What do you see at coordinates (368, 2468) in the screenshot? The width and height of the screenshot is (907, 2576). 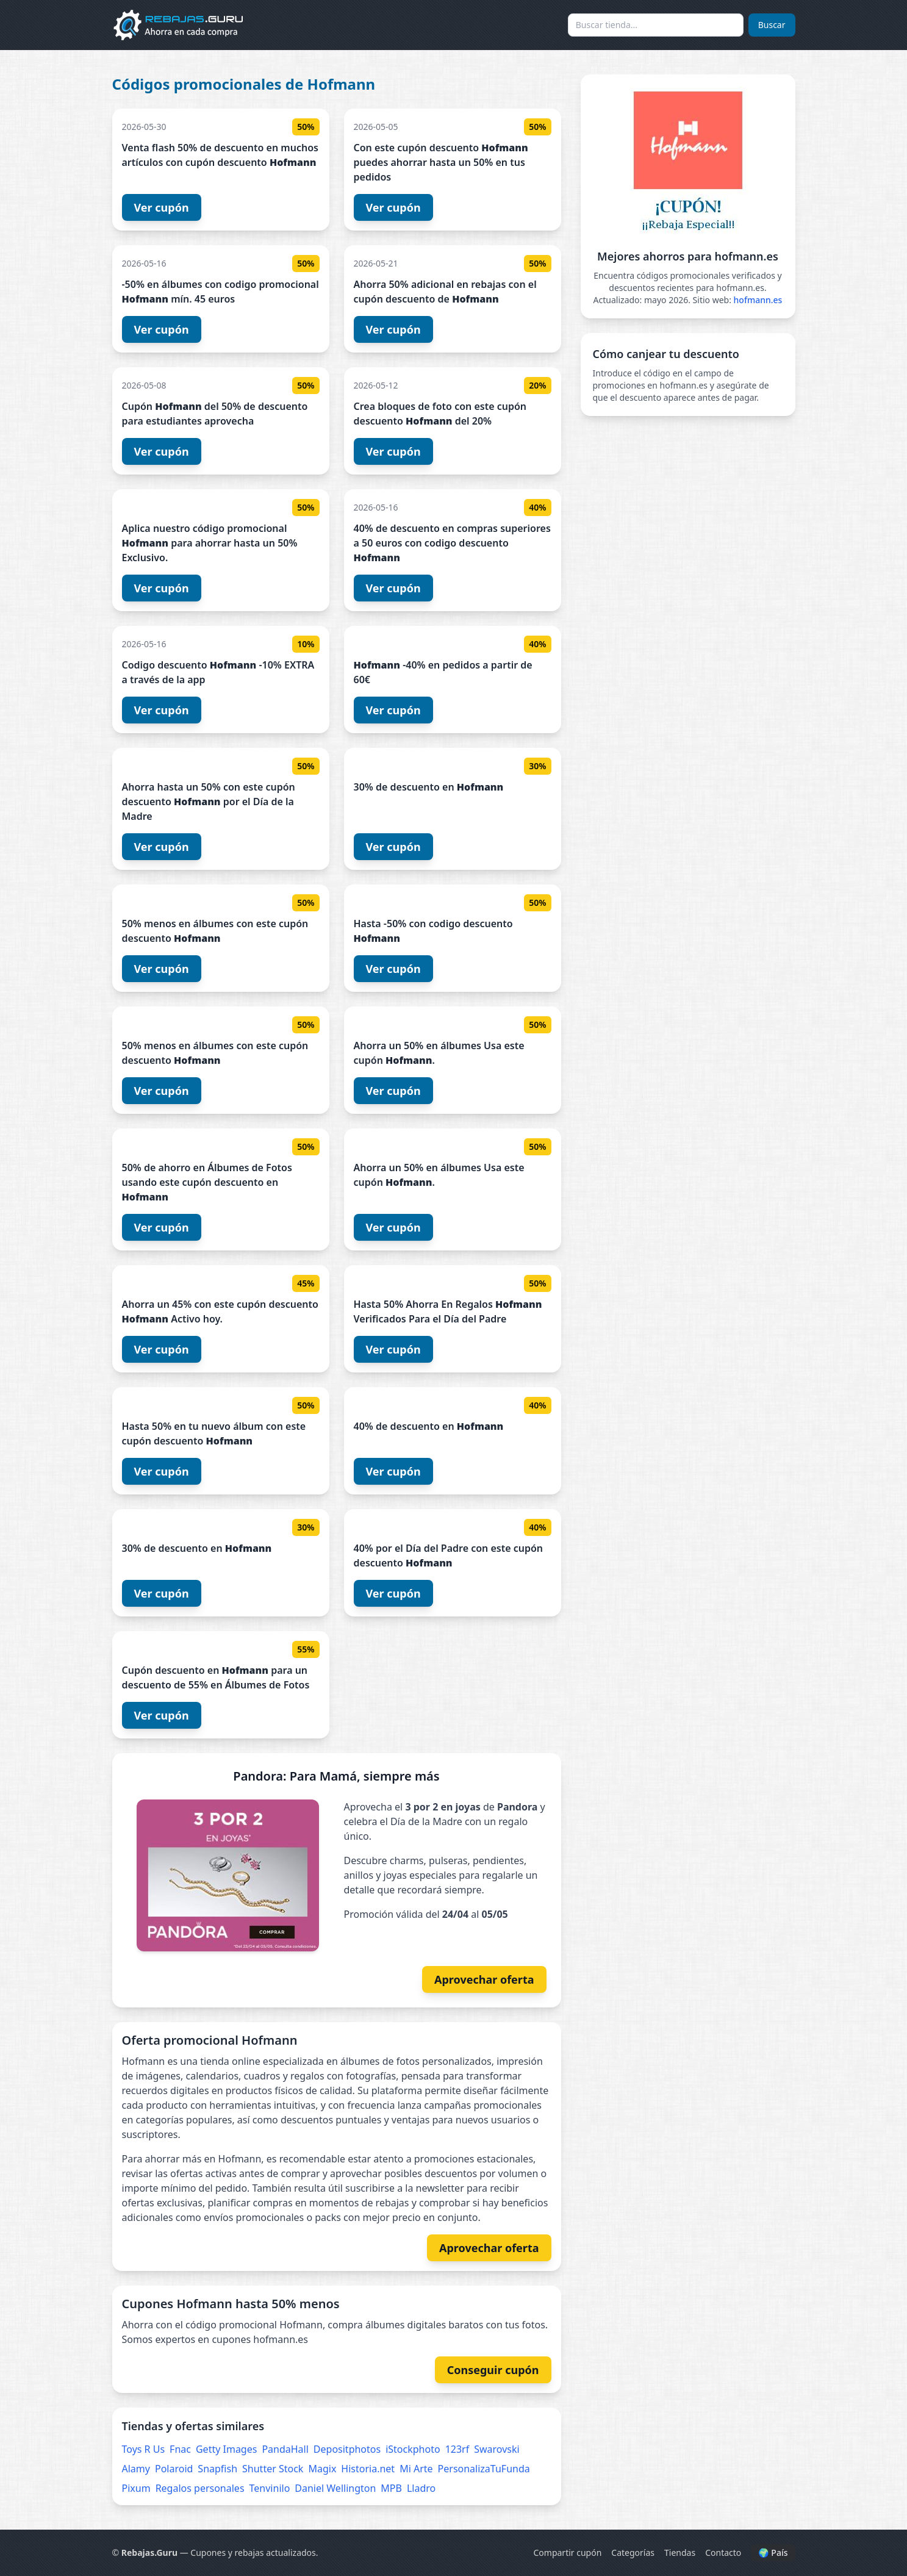 I see `Historia.net` at bounding box center [368, 2468].